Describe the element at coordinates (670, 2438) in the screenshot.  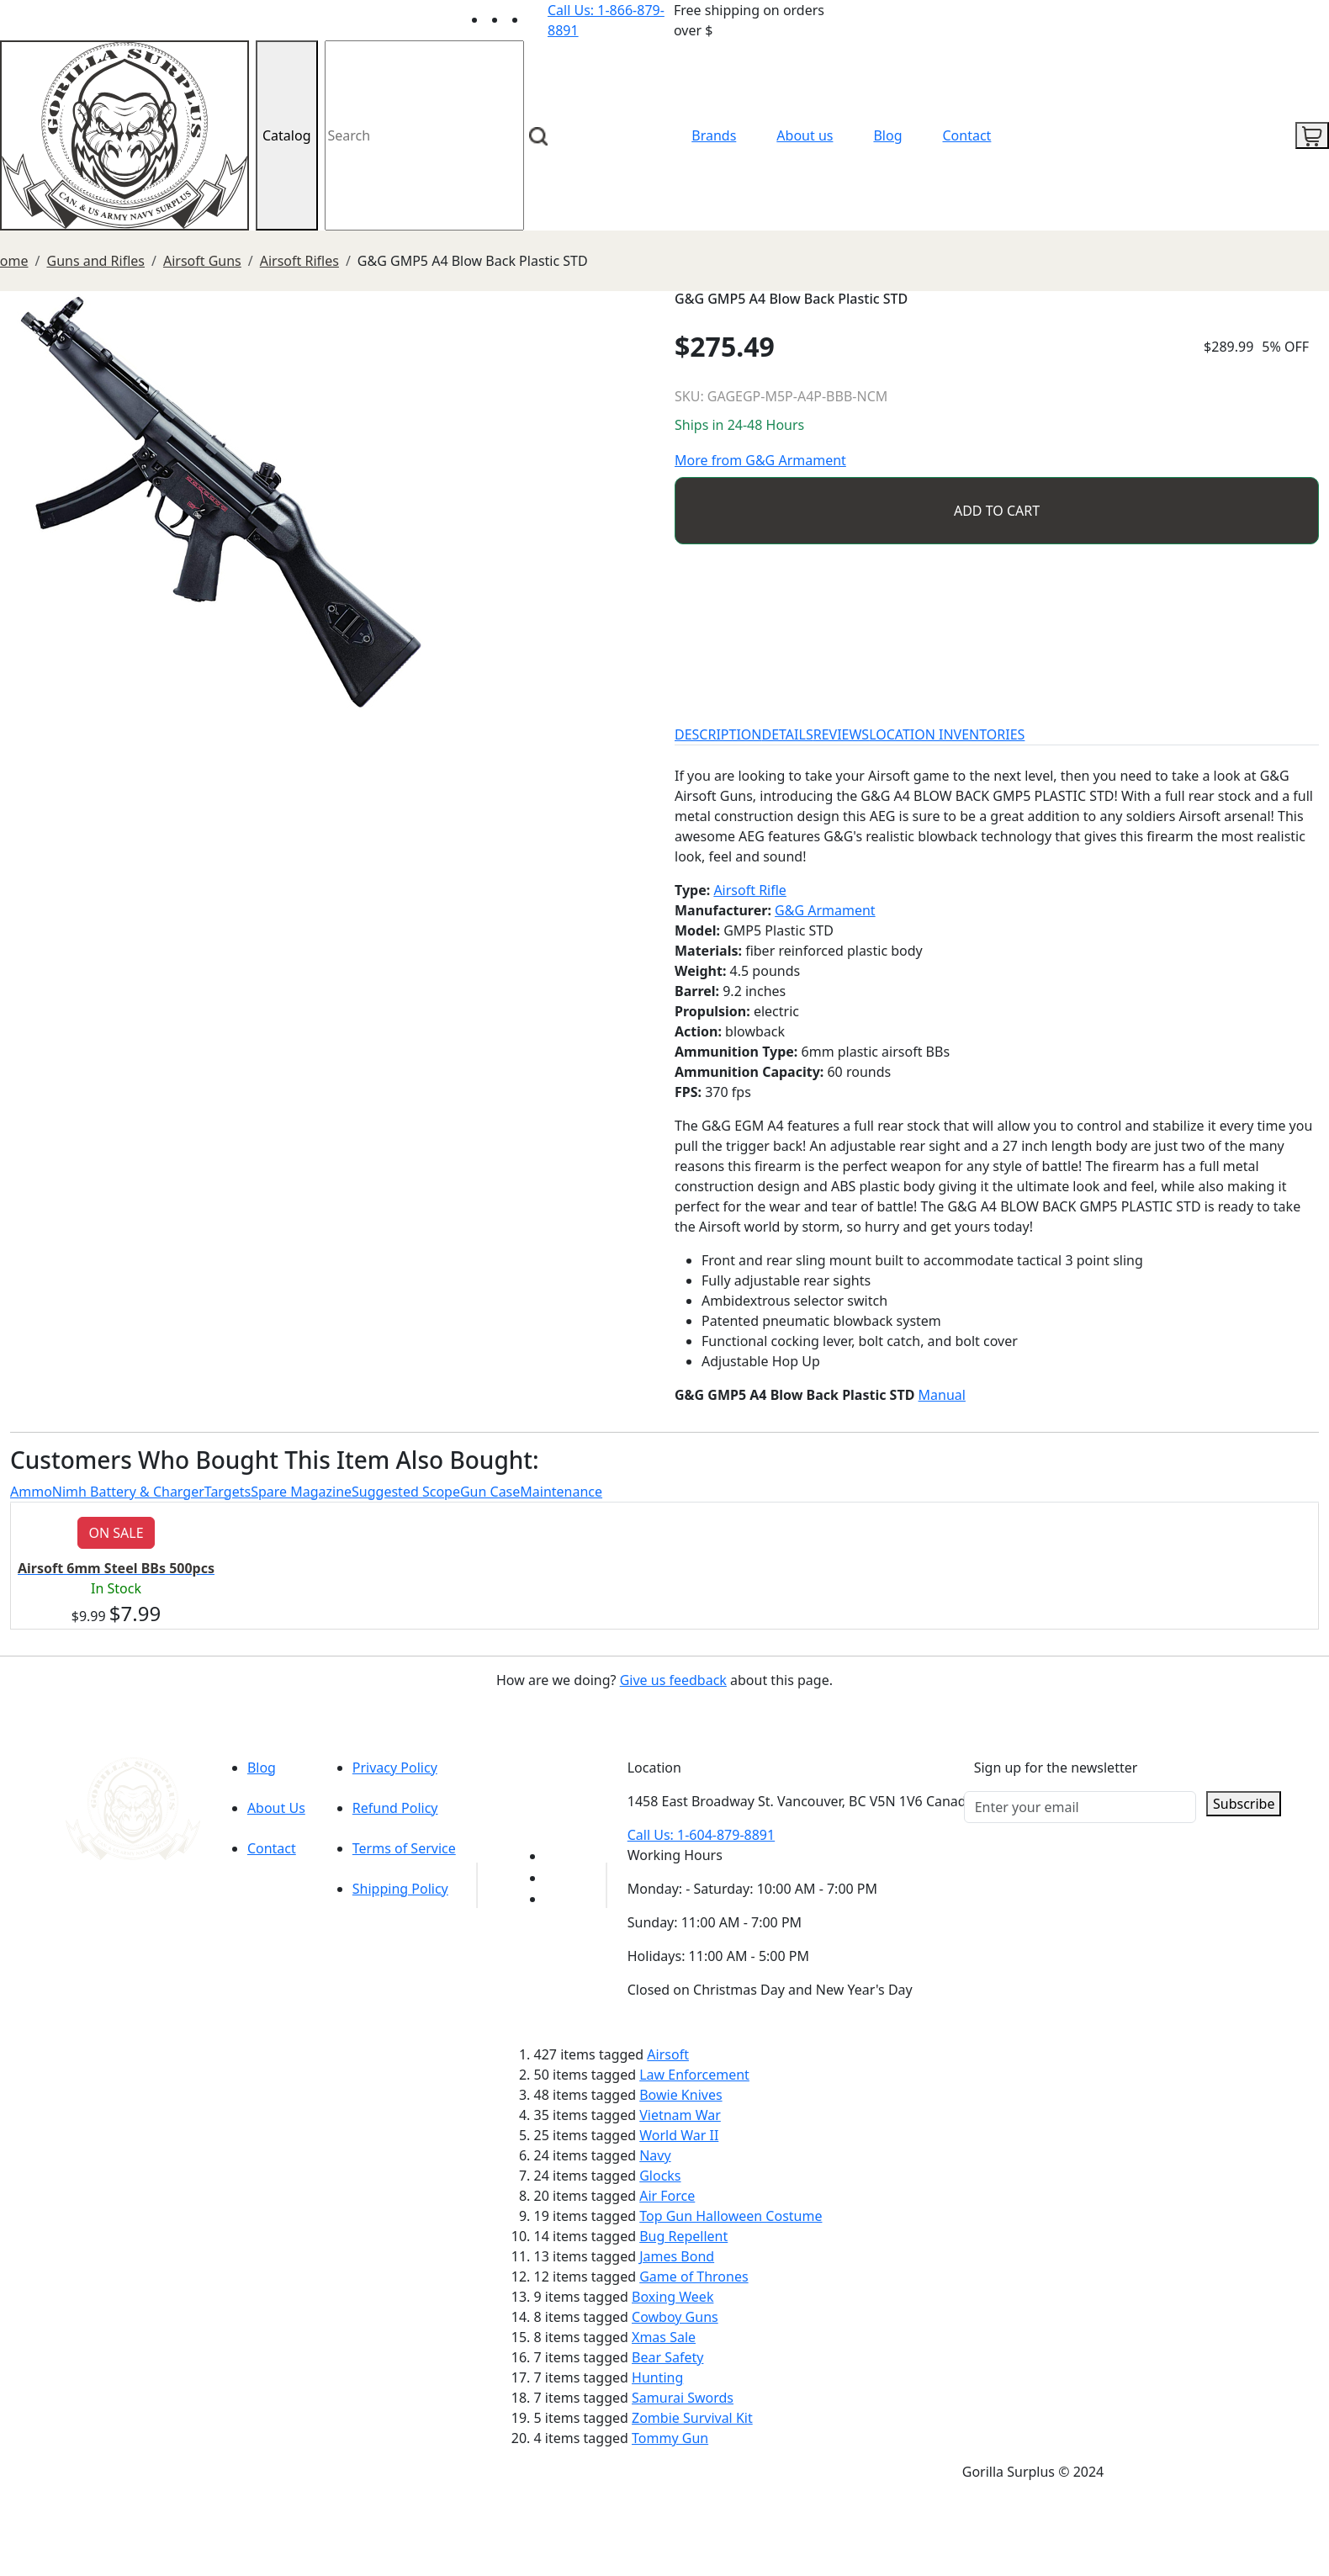
I see `Tommy Gun` at that location.